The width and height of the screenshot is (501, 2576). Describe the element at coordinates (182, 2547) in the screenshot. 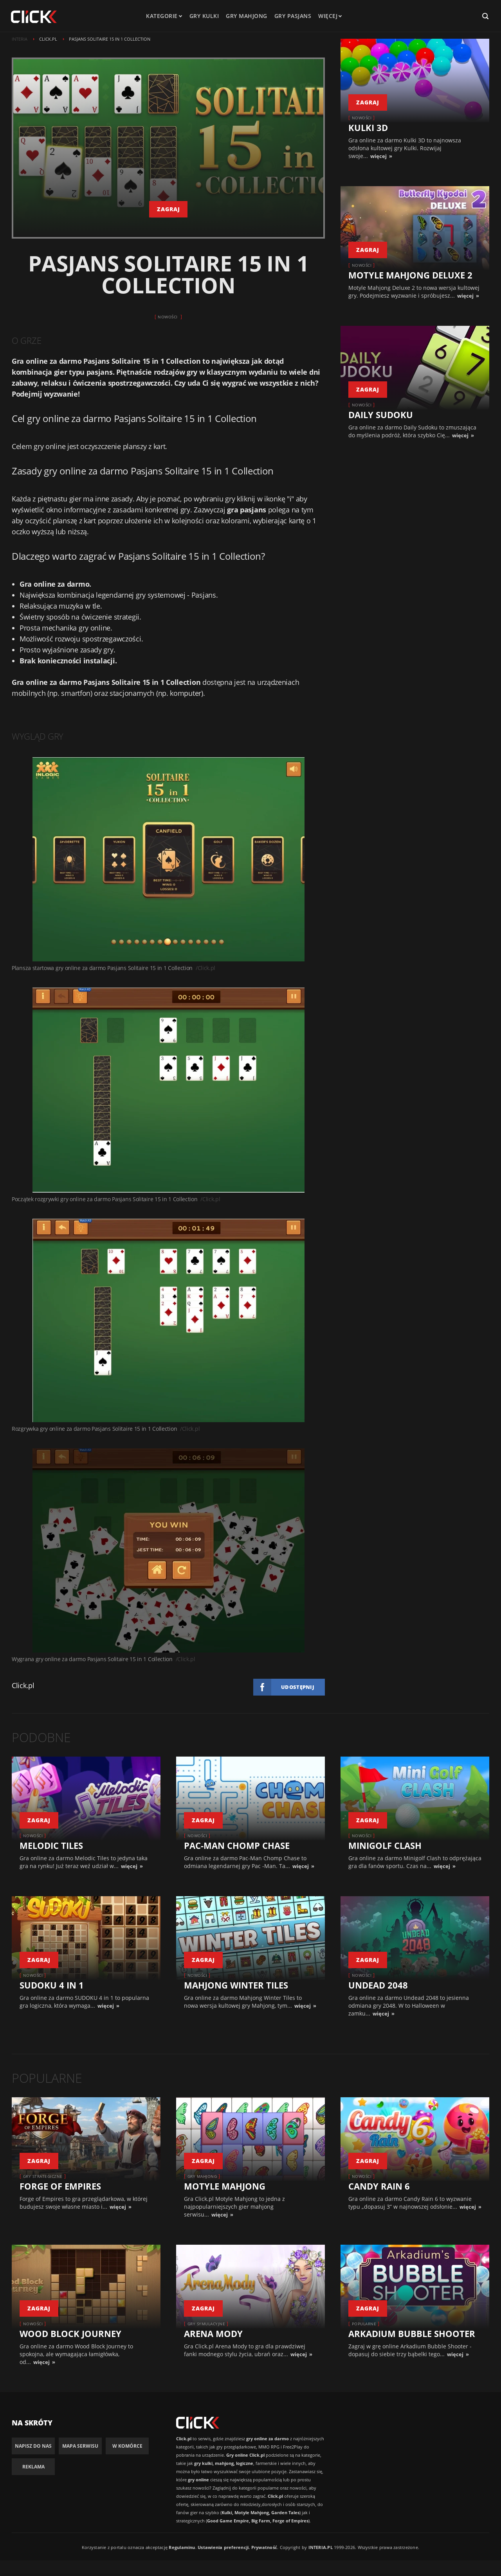

I see `Regulaminu` at that location.